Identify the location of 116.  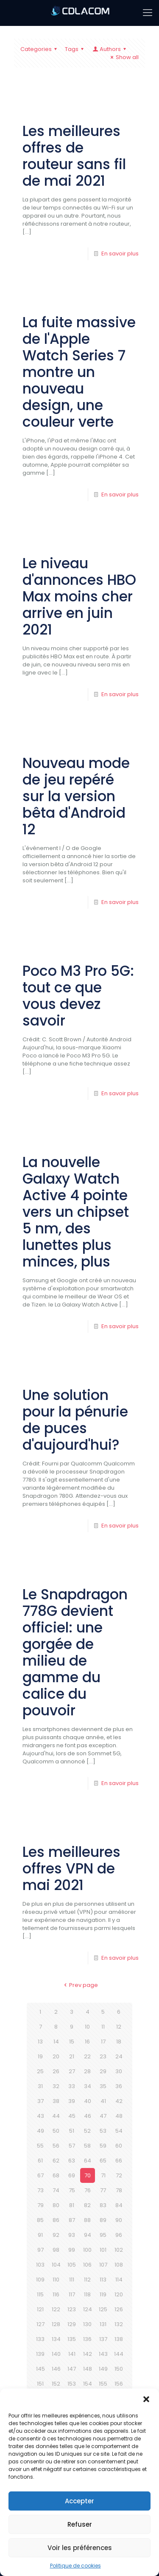
(56, 2294).